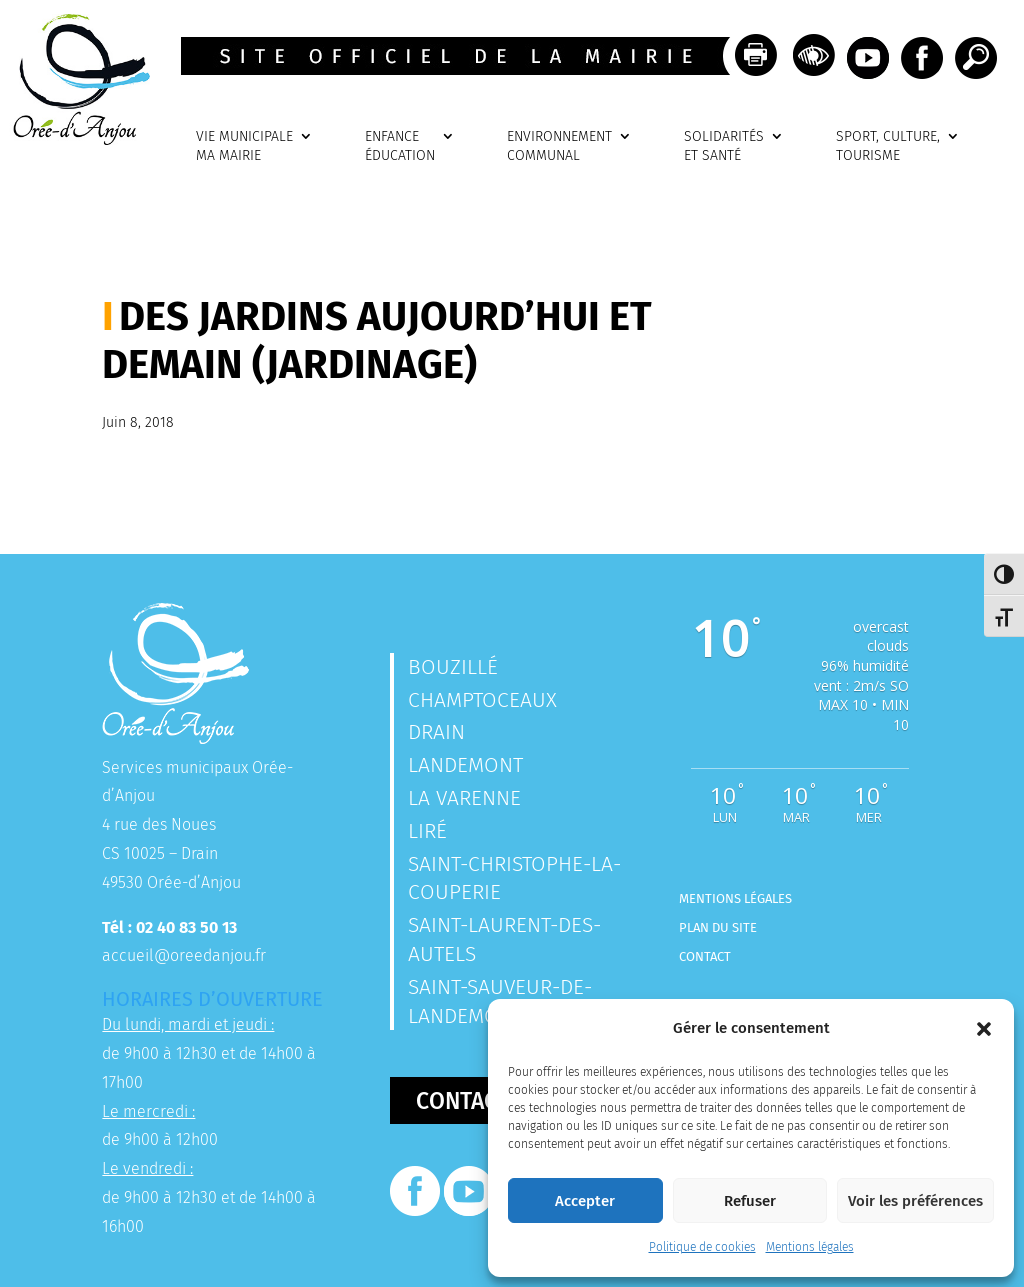 This screenshot has width=1024, height=1287. I want to click on SPORT, CULTURE, TOURISME [link], so click(888, 146).